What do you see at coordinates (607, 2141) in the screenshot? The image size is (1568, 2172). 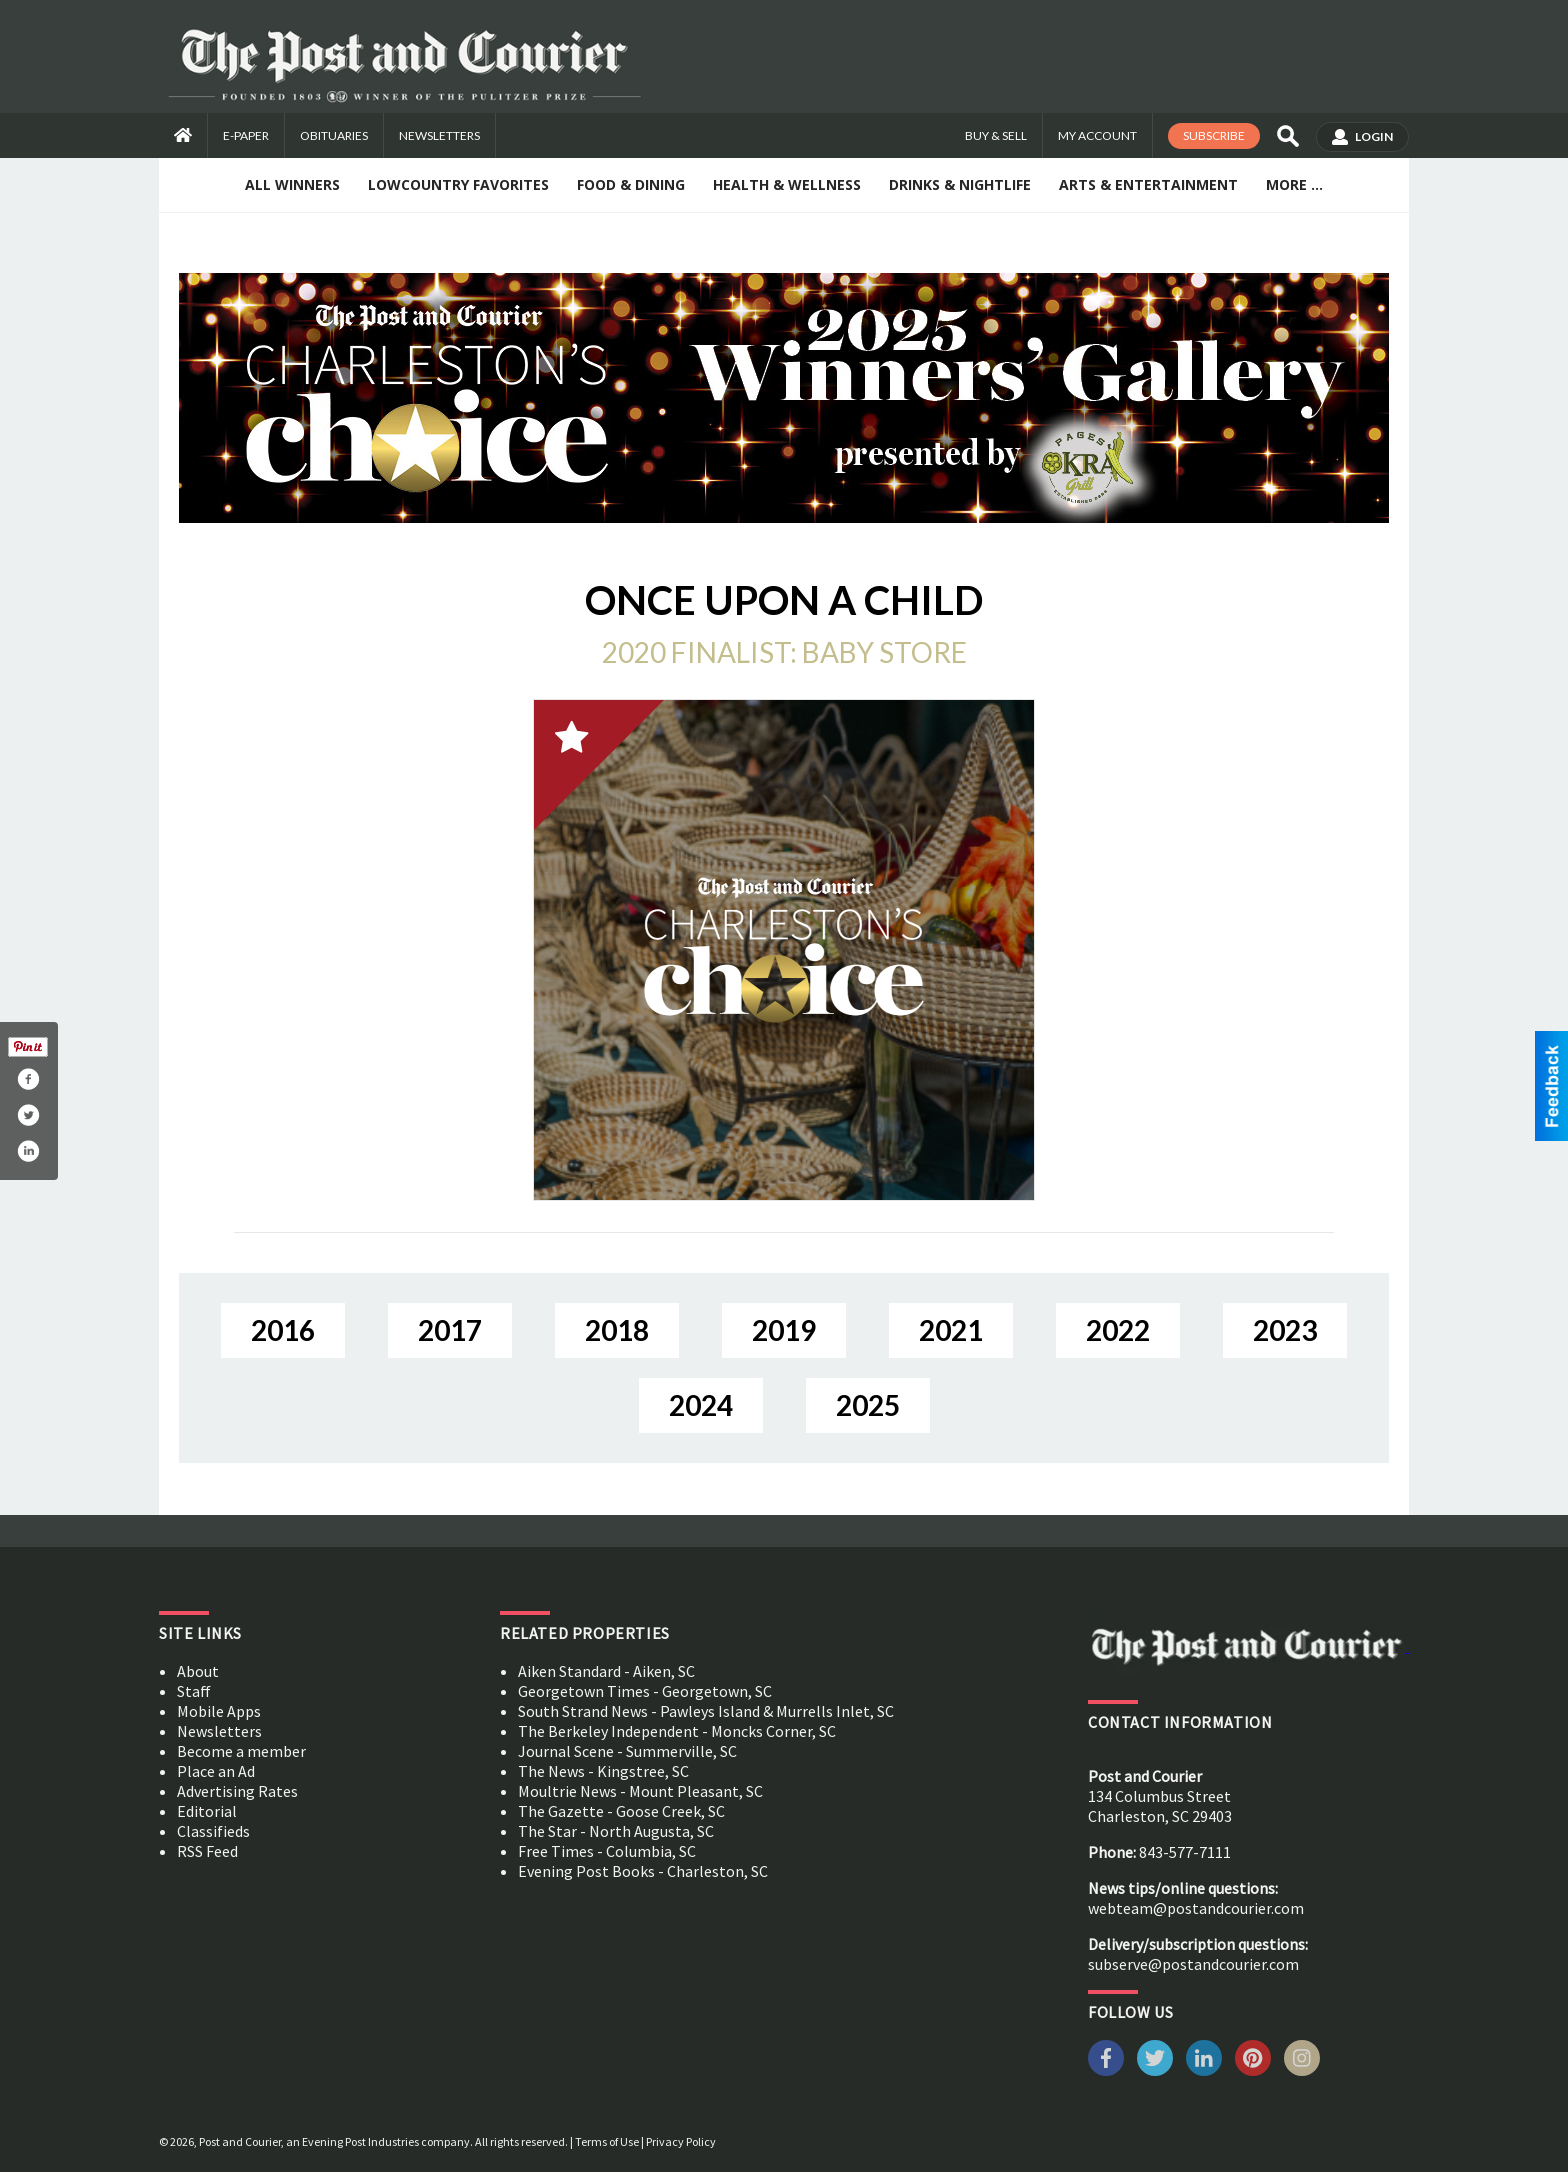 I see `Terms of Use` at bounding box center [607, 2141].